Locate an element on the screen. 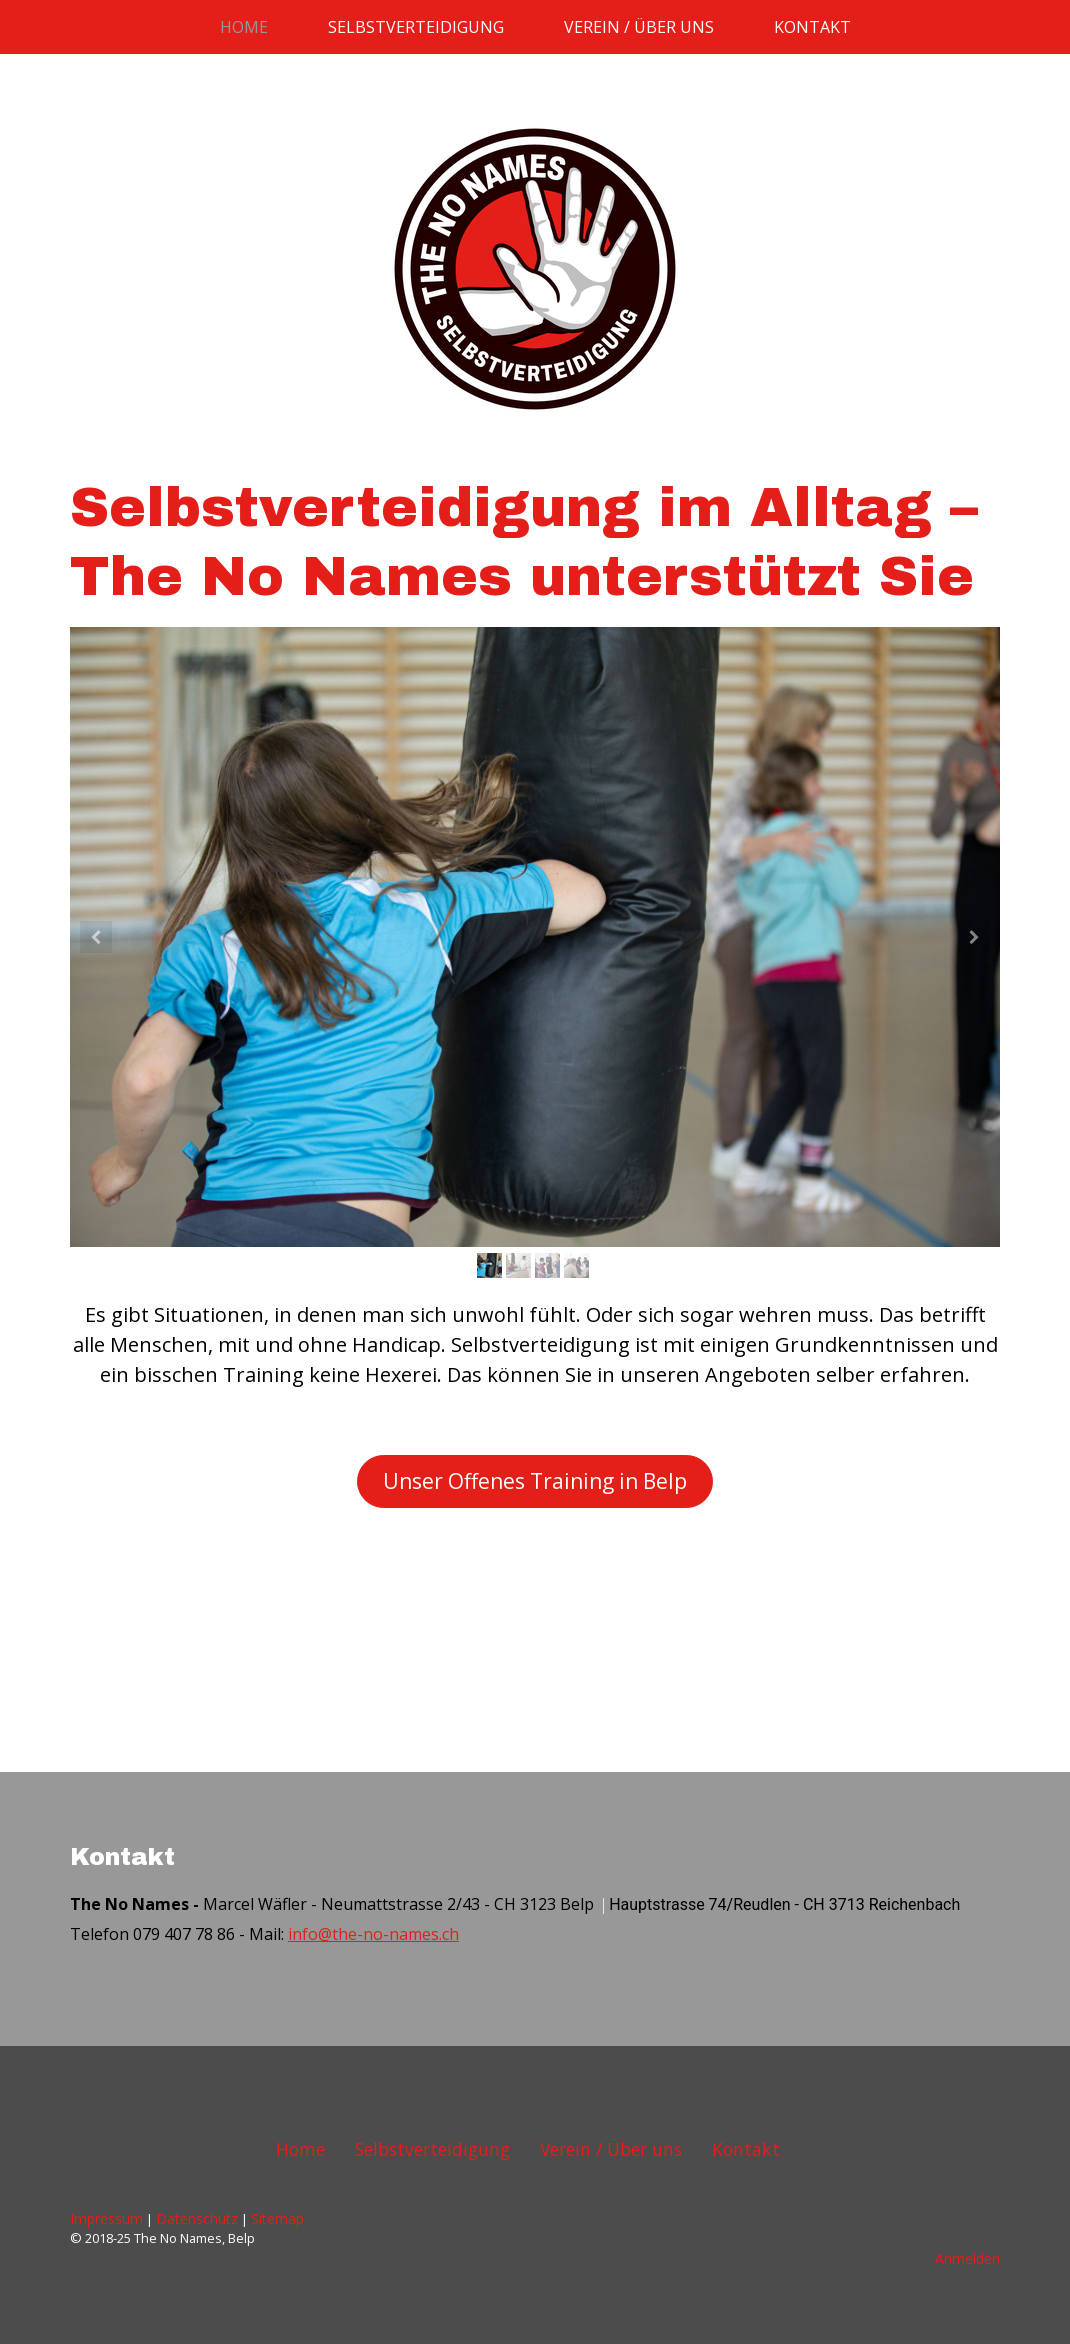 The image size is (1070, 2344). Home is located at coordinates (244, 27).